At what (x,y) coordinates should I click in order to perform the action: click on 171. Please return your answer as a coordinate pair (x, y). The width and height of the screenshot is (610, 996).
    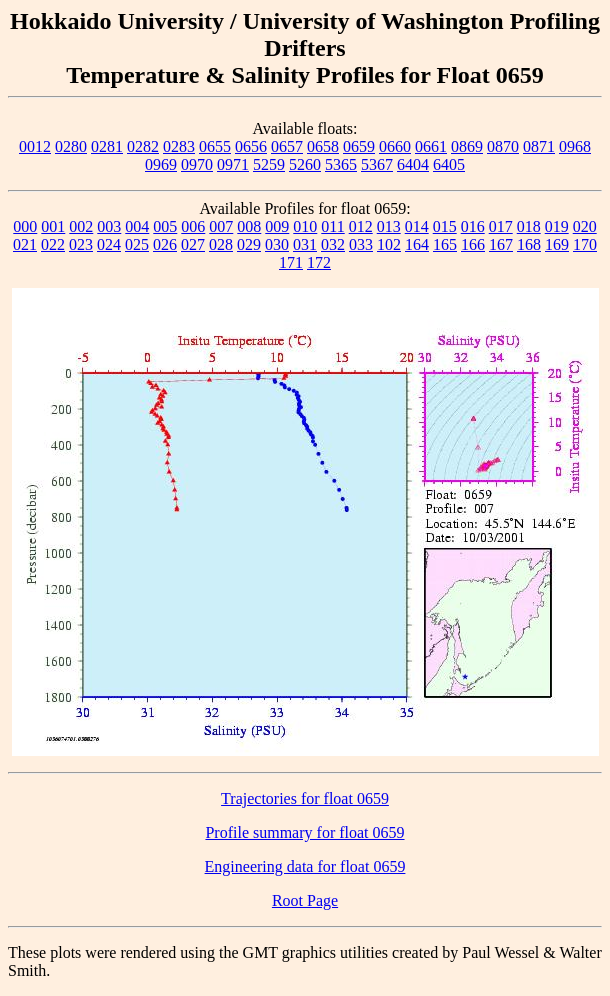
    Looking at the image, I should click on (291, 262).